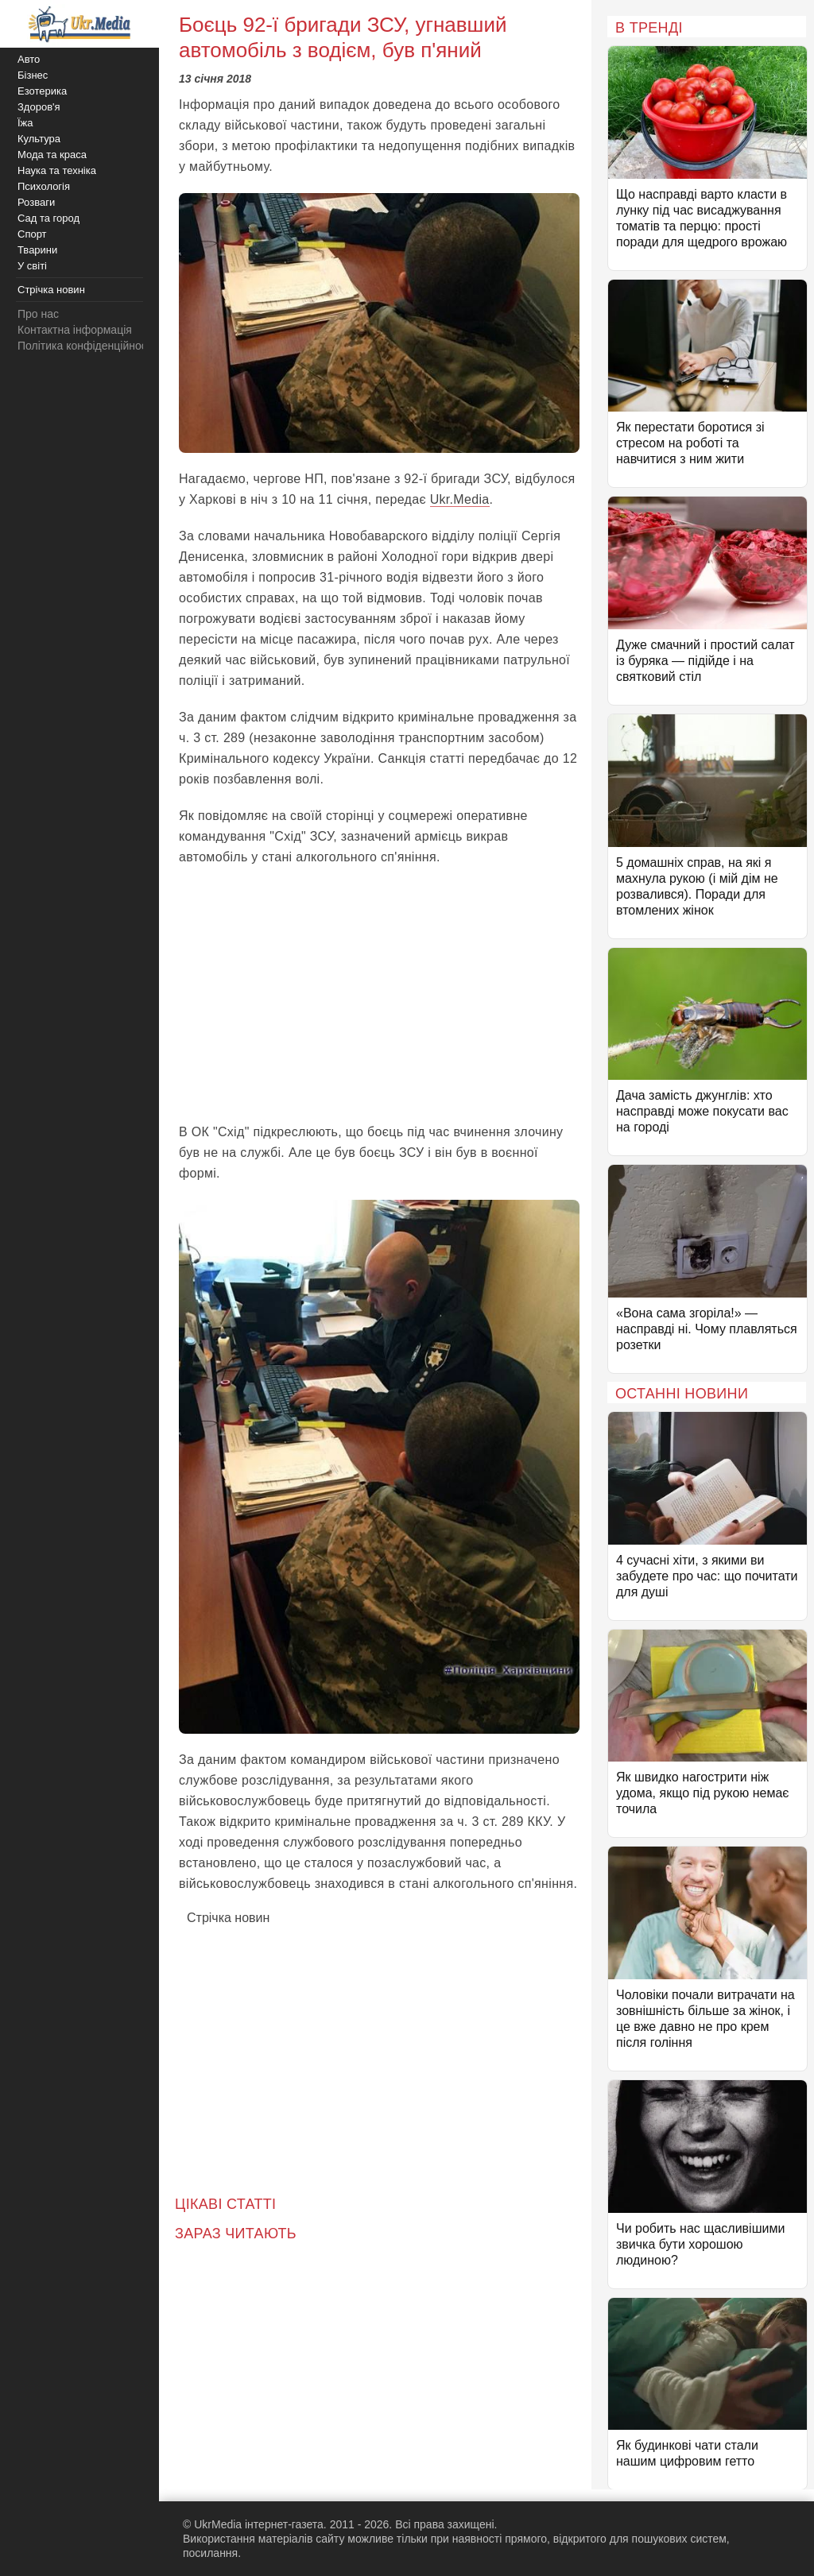 This screenshot has height=2576, width=814. I want to click on Сад та город, so click(48, 218).